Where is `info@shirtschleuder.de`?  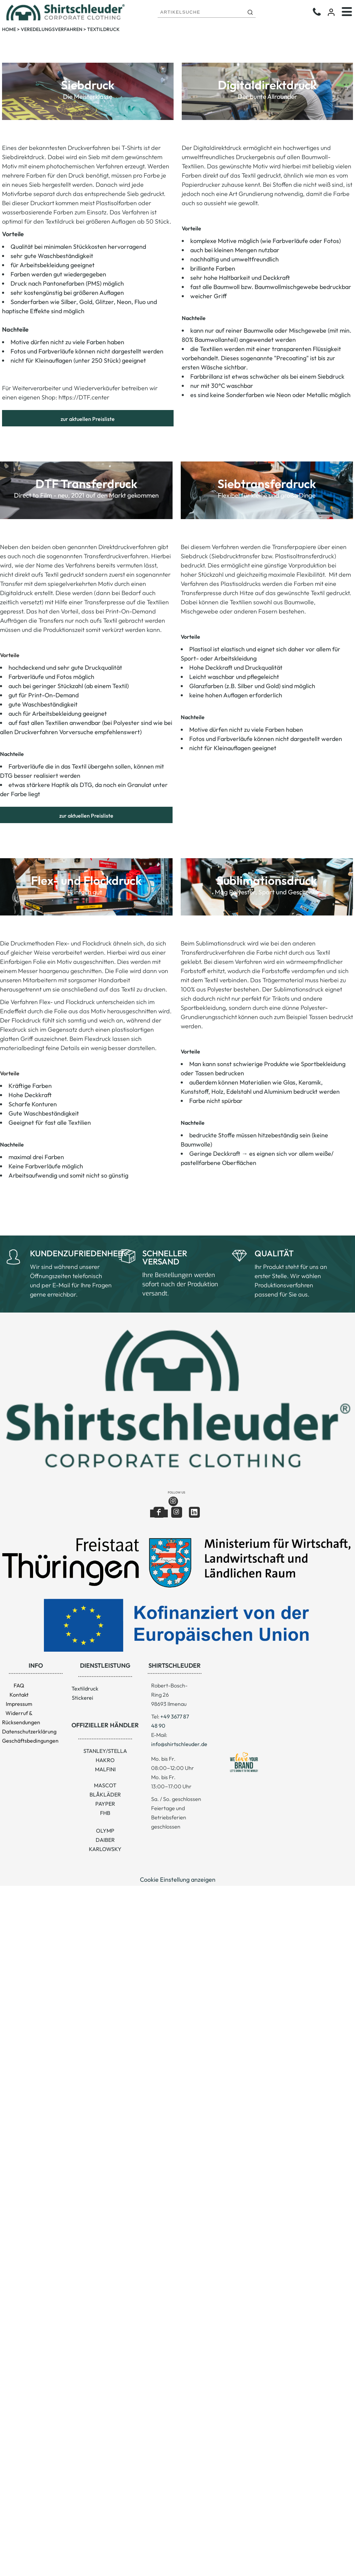 info@shirtschleuder.de is located at coordinates (179, 1744).